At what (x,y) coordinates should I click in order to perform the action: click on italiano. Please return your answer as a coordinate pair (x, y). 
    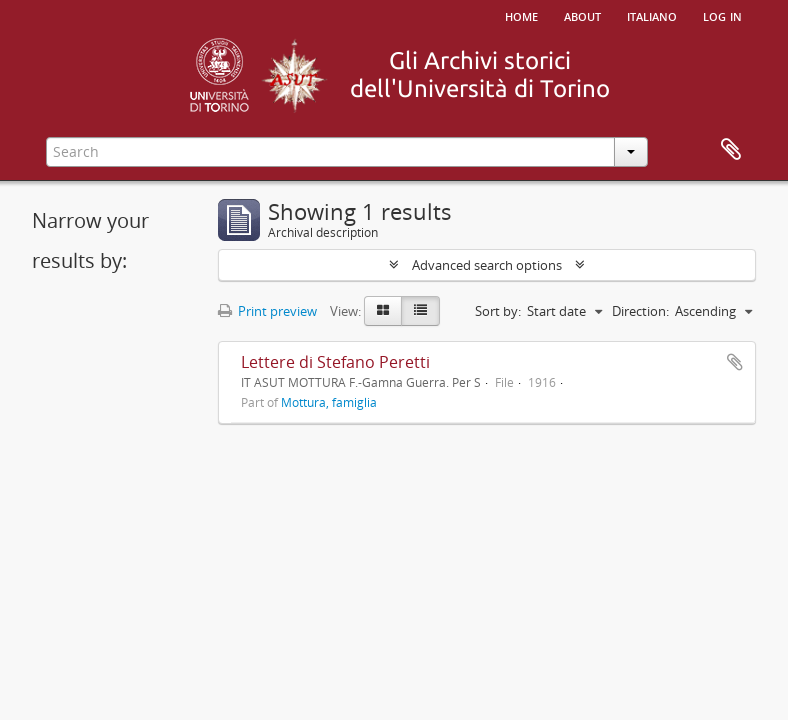
    Looking at the image, I should click on (652, 15).